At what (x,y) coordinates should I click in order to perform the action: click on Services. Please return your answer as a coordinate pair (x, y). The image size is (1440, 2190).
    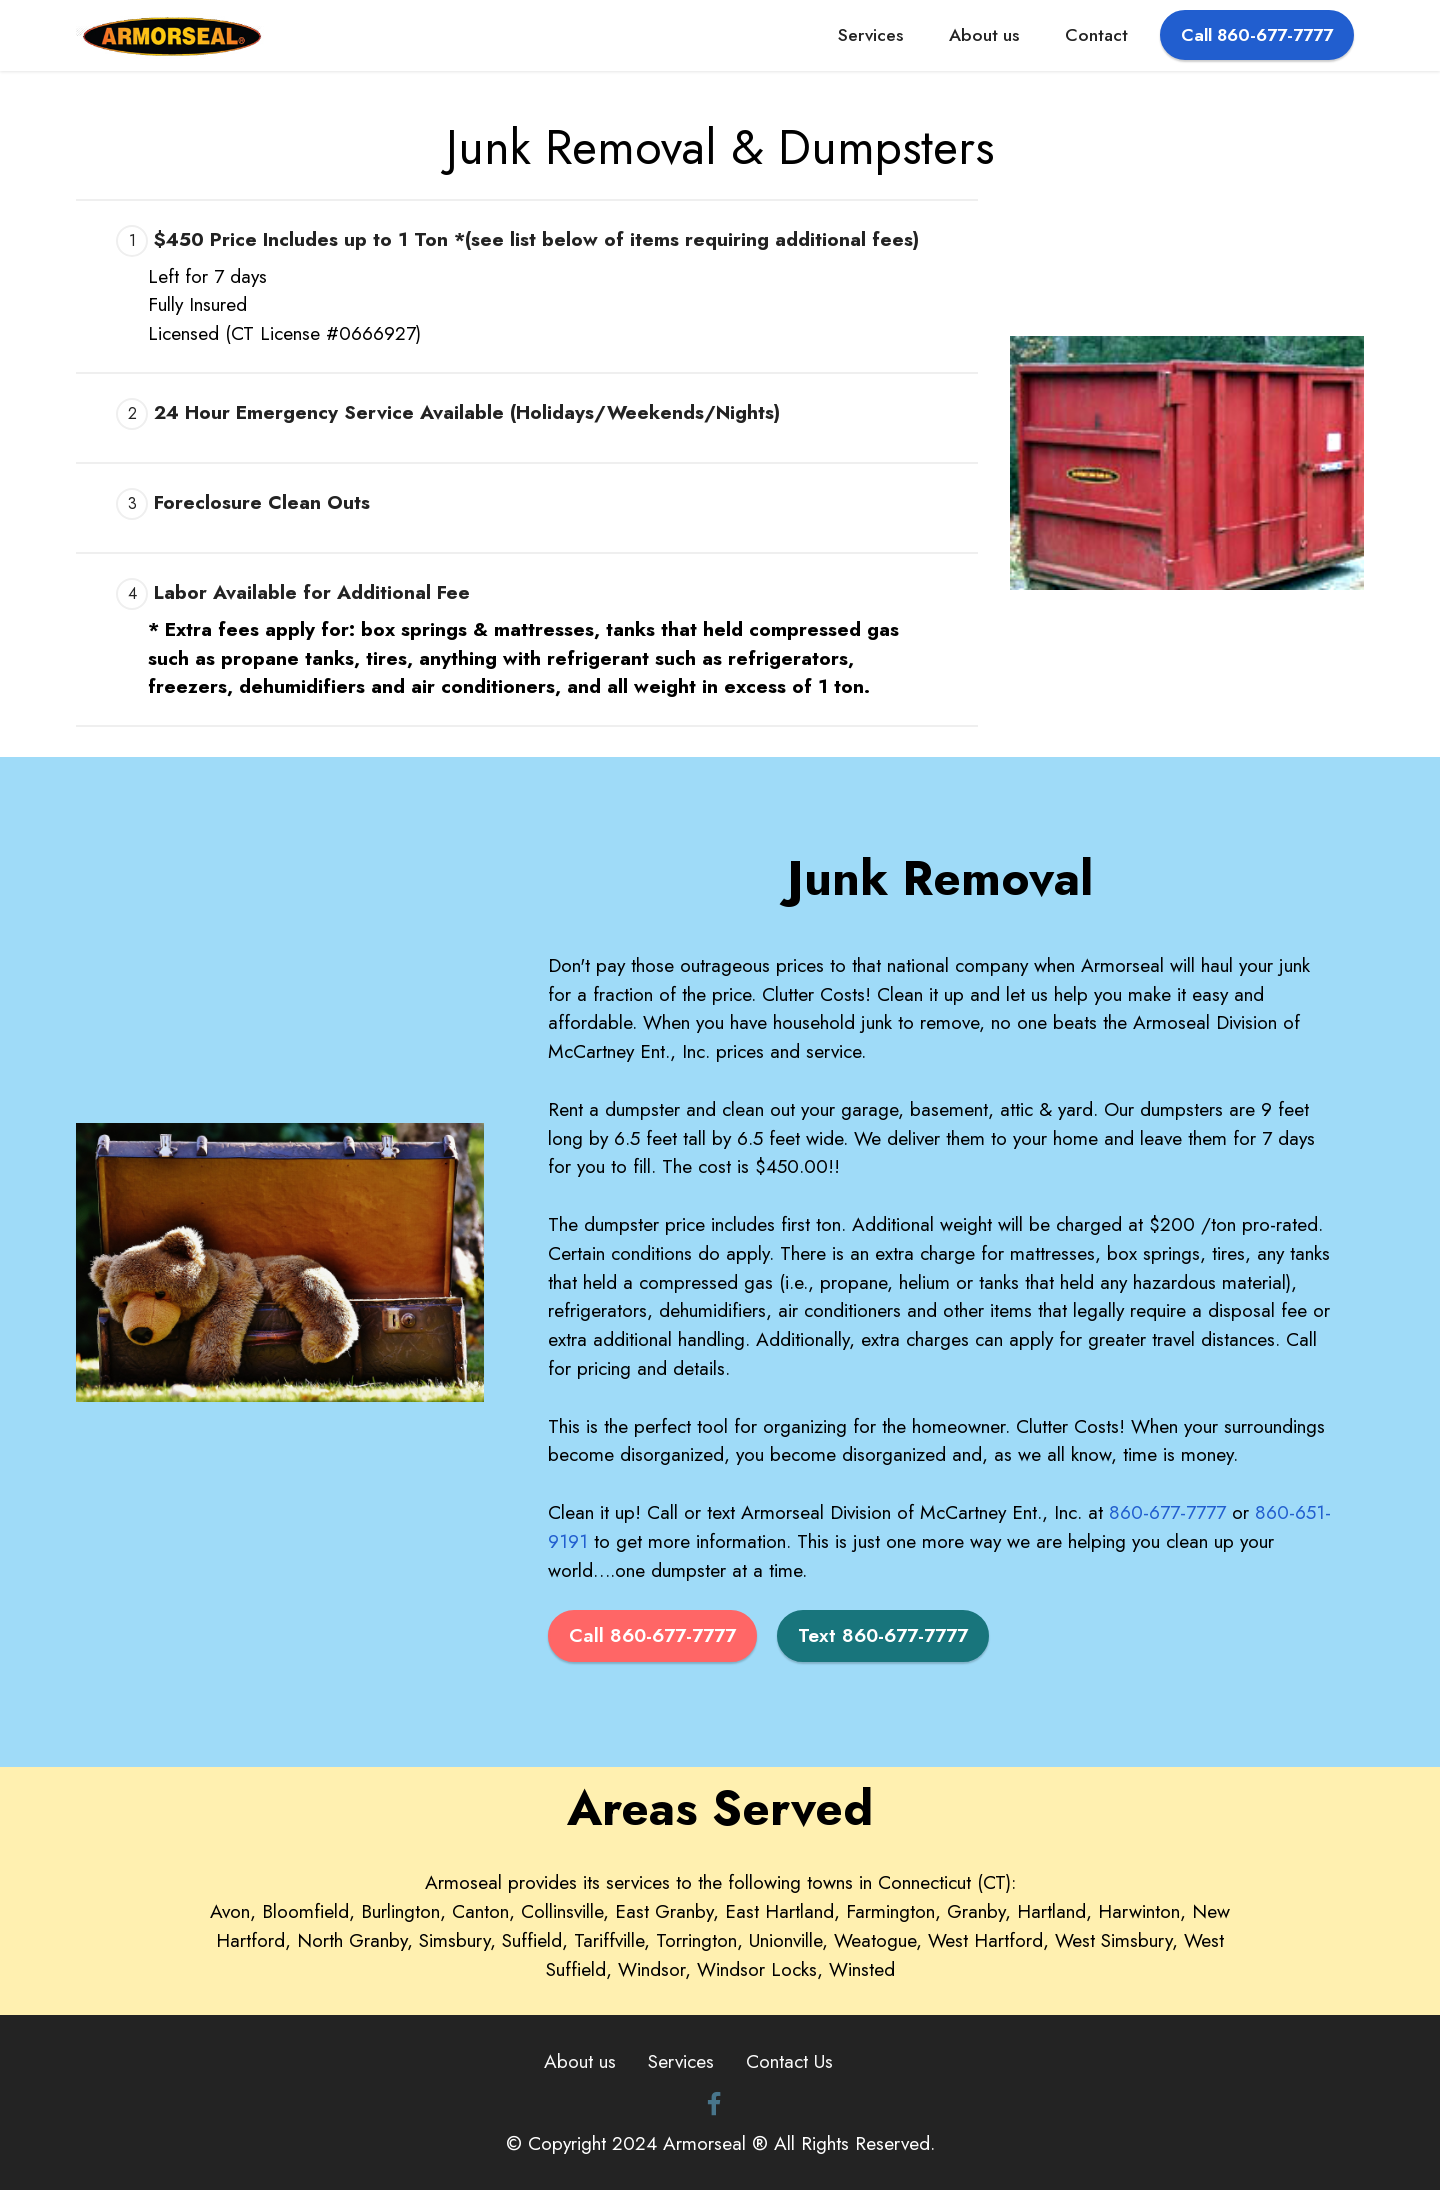
    Looking at the image, I should click on (870, 35).